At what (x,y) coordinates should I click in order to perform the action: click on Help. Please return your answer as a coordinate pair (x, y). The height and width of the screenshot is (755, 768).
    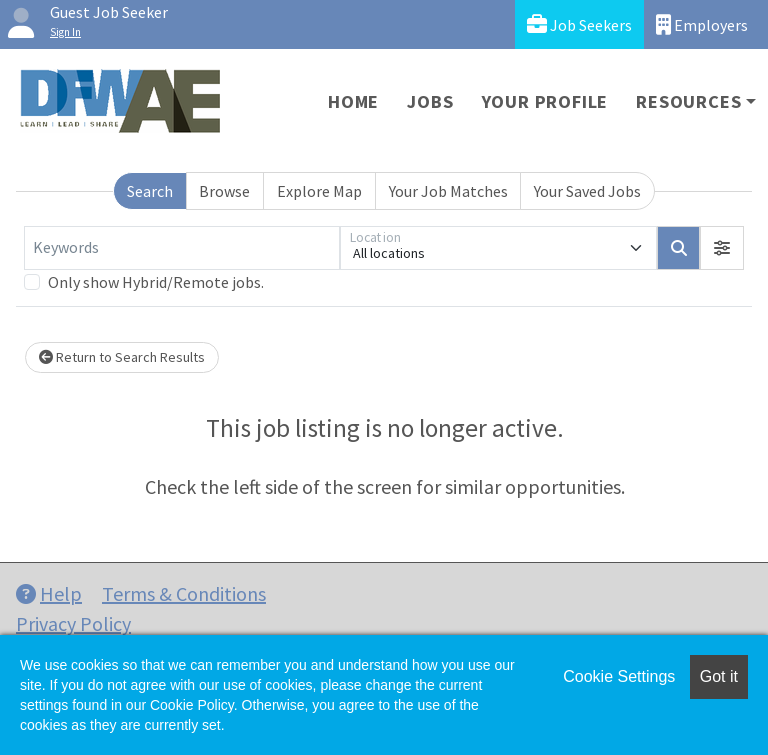
    Looking at the image, I should click on (49, 593).